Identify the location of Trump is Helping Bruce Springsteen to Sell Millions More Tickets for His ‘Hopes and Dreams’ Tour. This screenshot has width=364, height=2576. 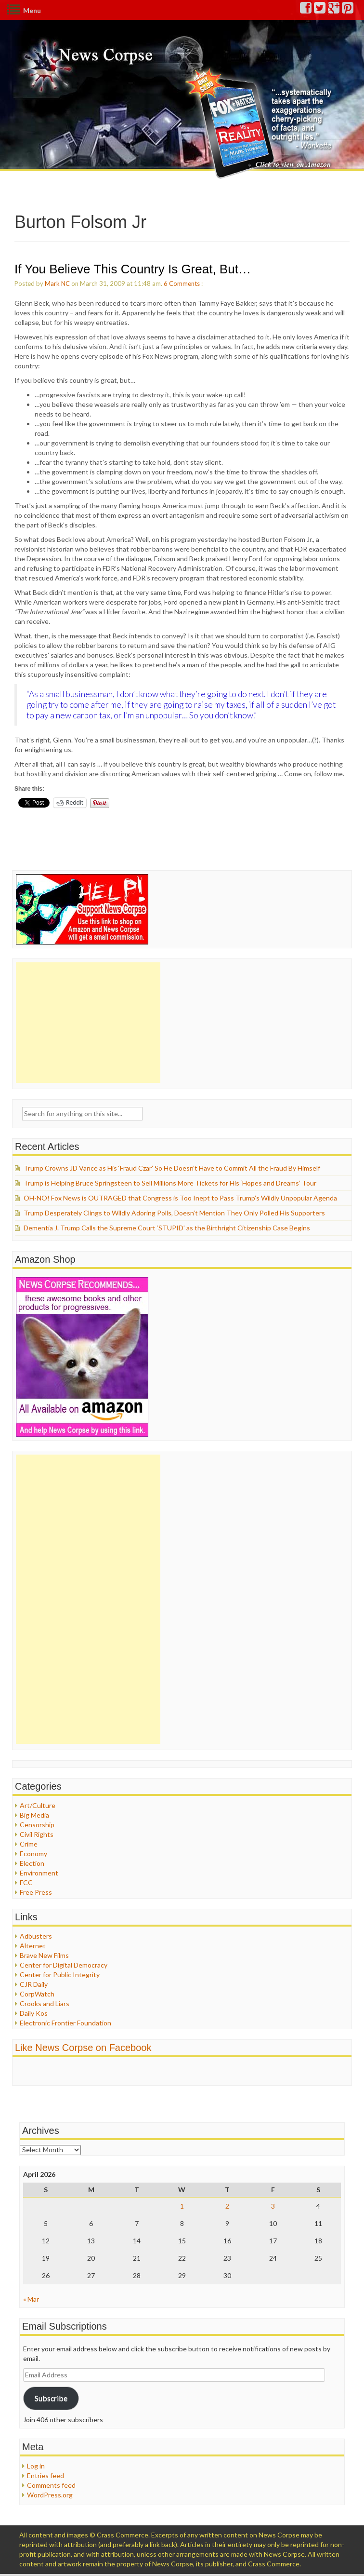
(170, 1183).